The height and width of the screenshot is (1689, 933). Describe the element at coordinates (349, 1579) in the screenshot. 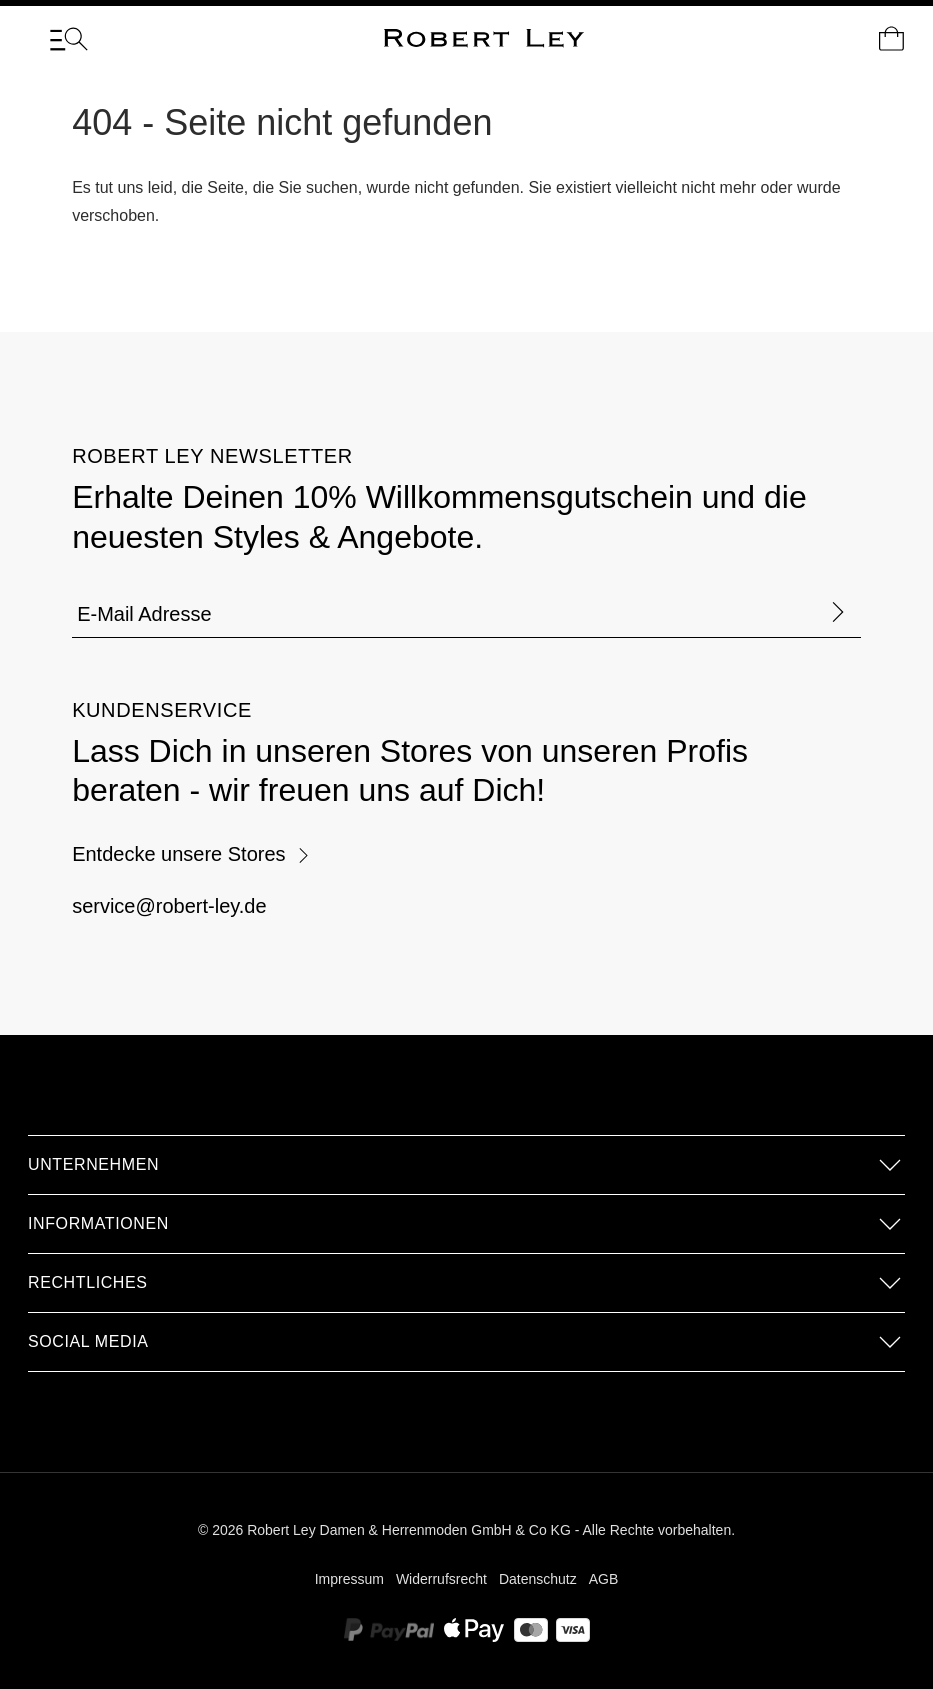

I see `Impressum` at that location.